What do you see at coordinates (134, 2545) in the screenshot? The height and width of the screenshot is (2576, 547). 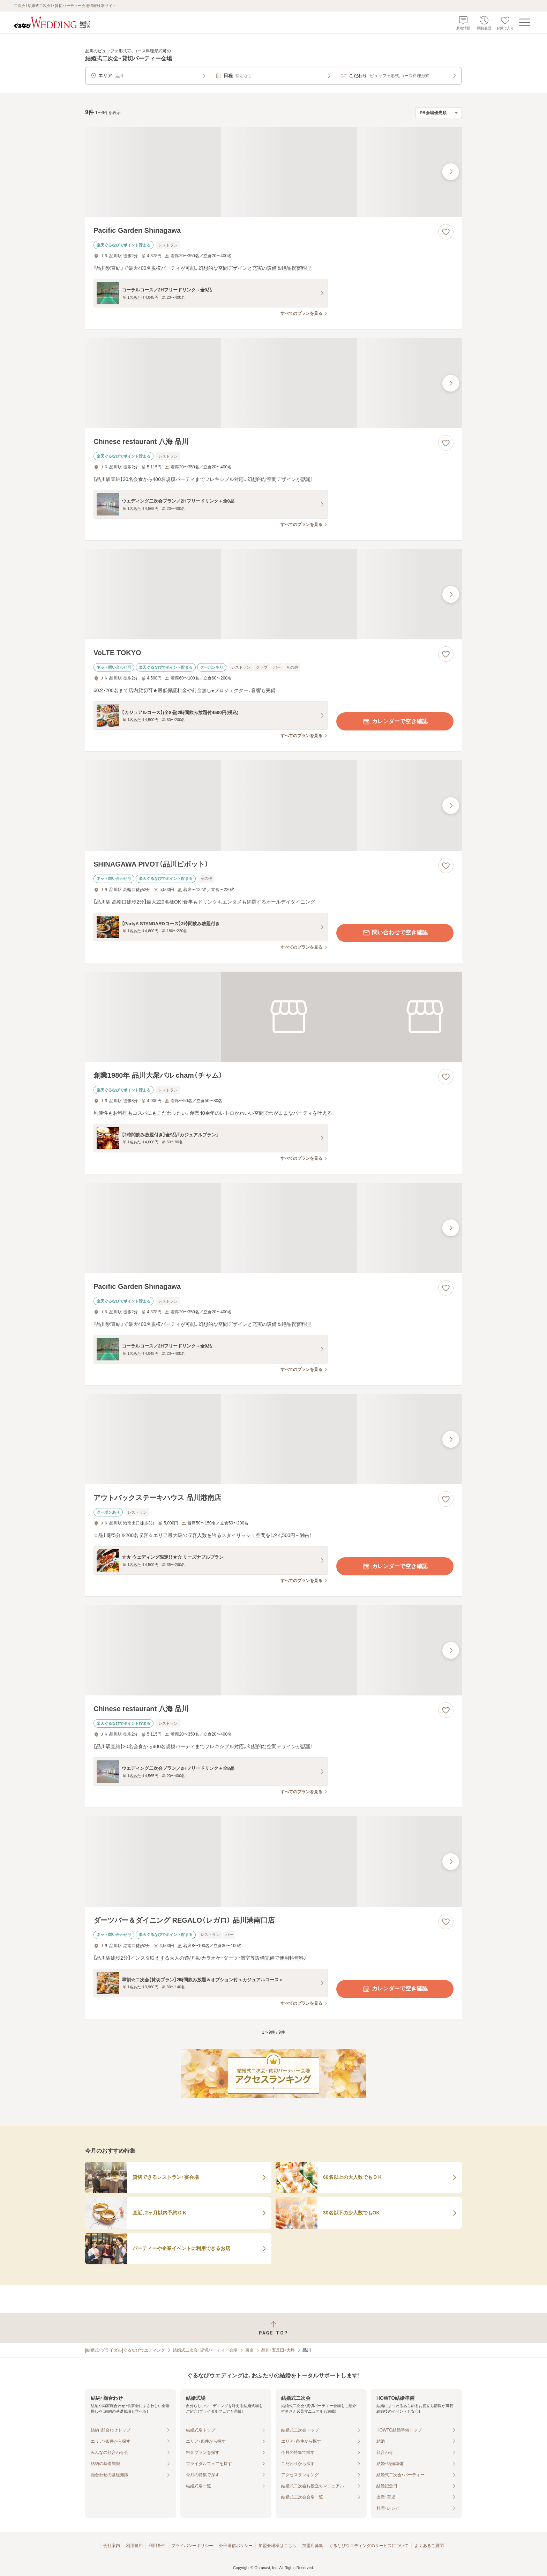 I see `利用規約` at bounding box center [134, 2545].